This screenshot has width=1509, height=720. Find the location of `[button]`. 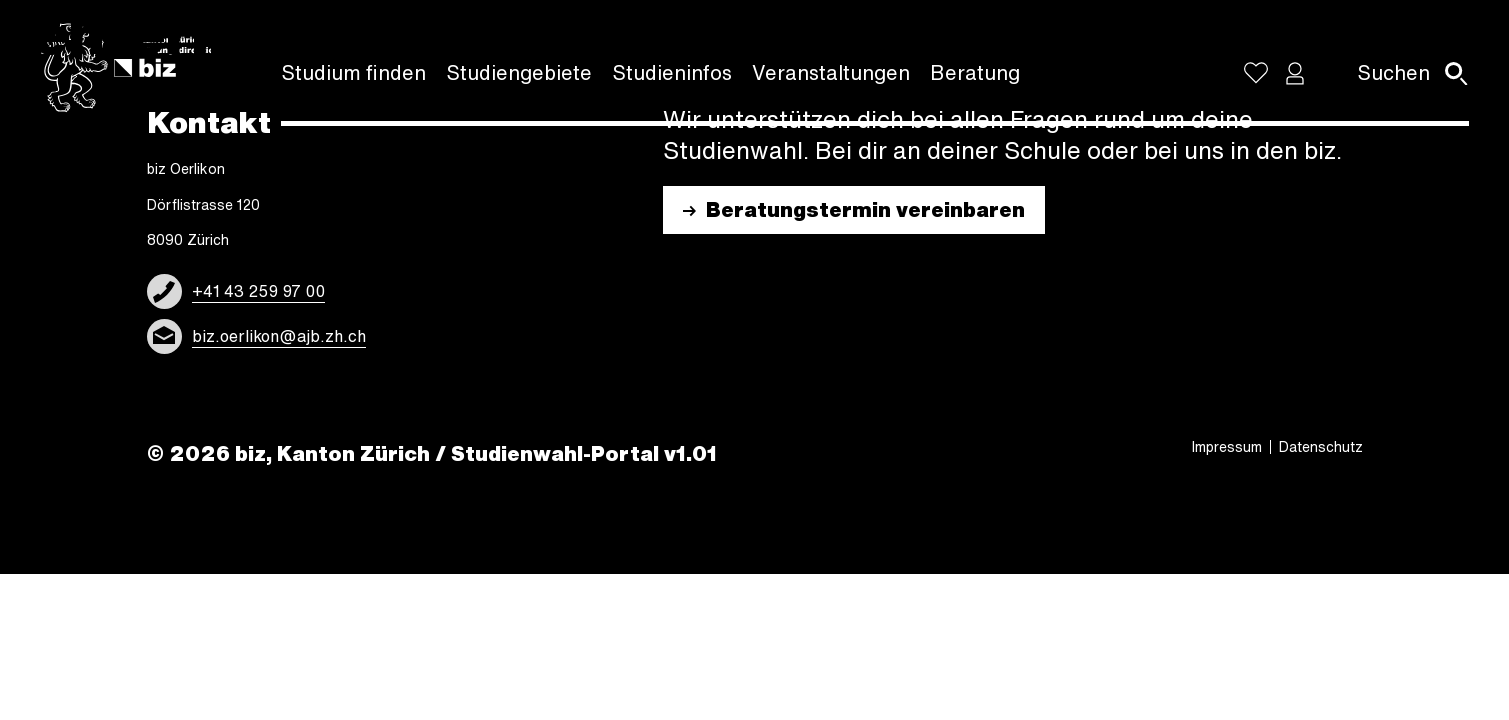

[button] is located at coordinates (1295, 73).